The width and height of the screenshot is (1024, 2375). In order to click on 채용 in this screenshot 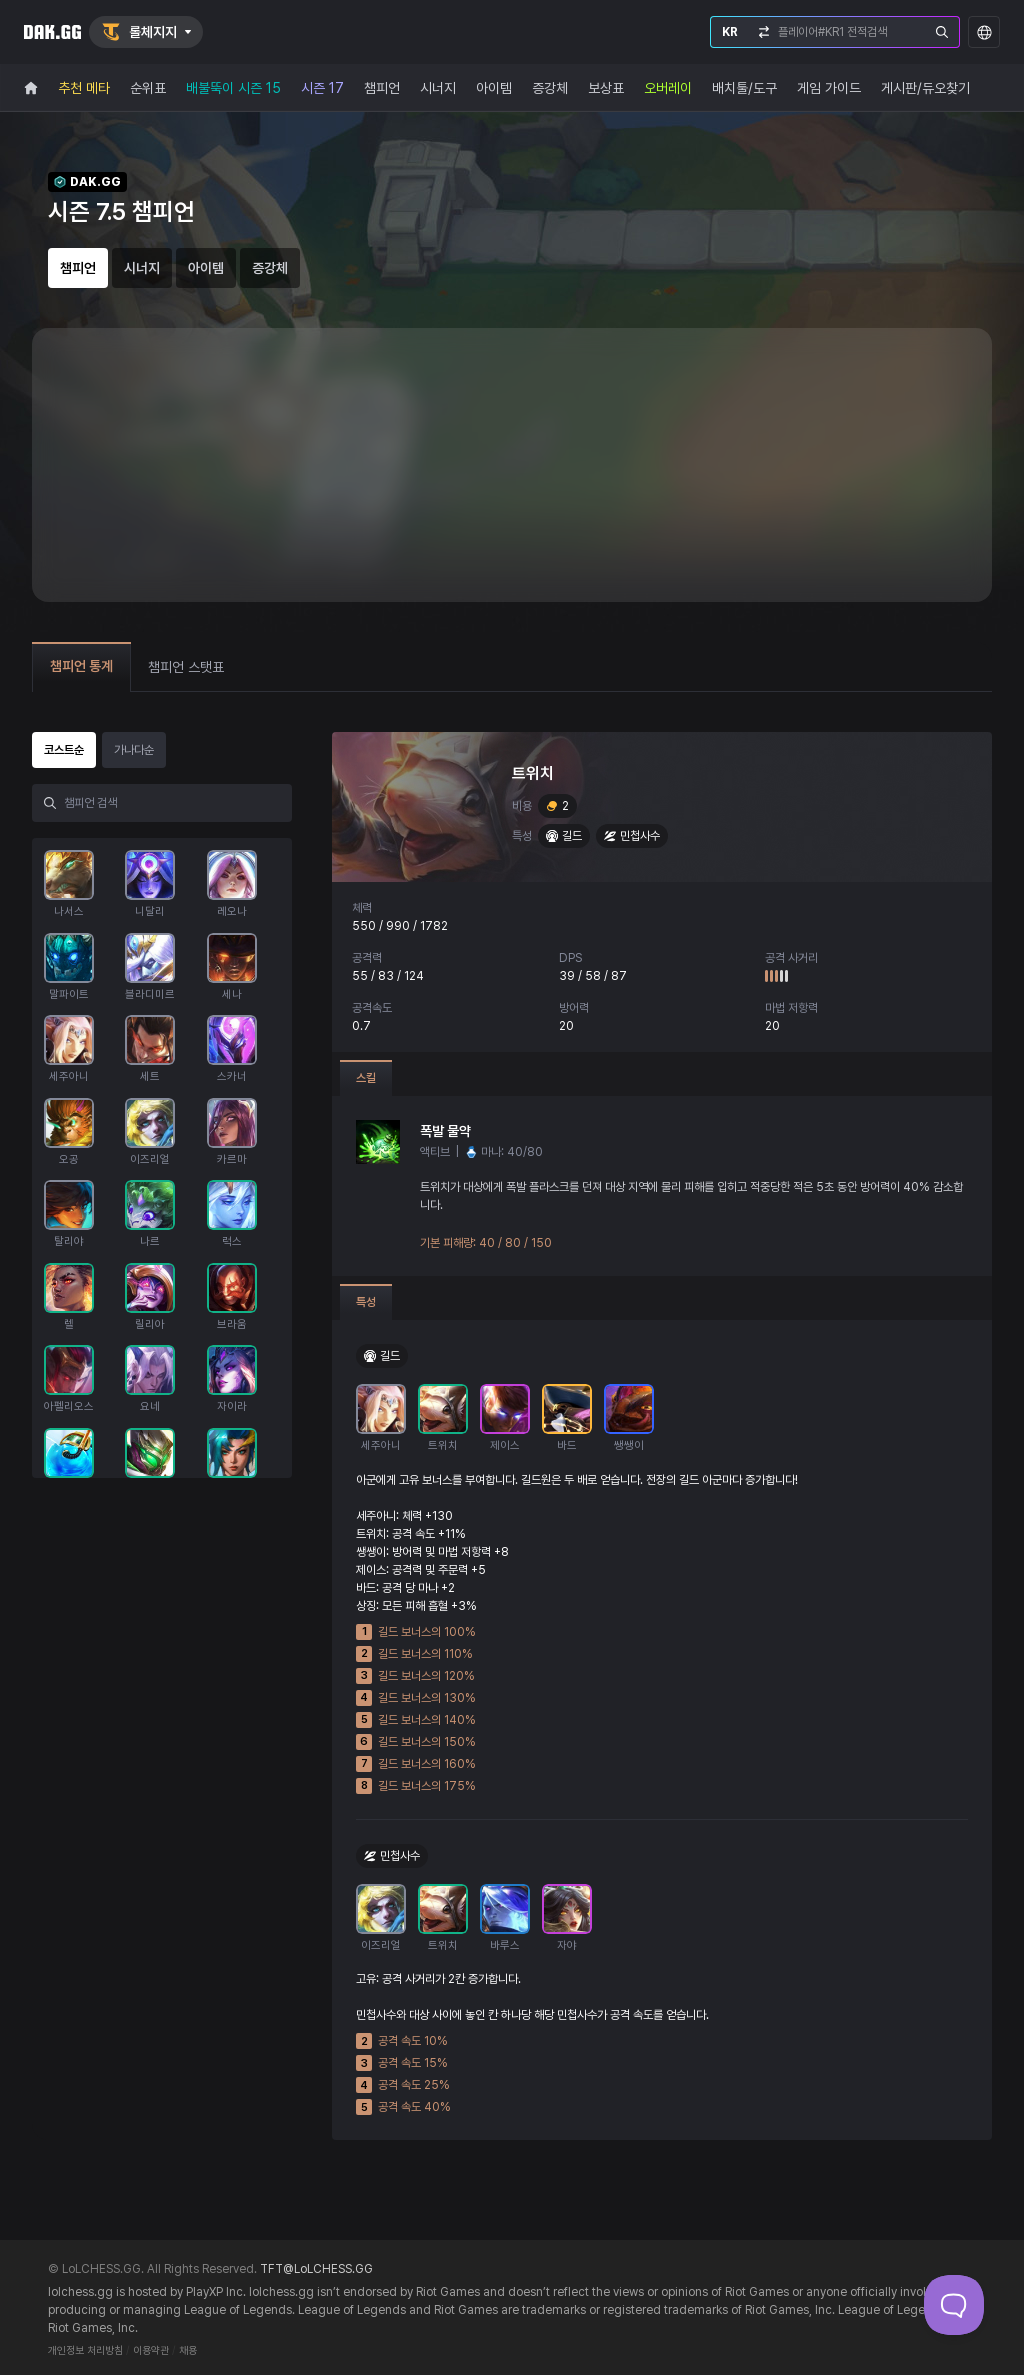, I will do `click(188, 2350)`.